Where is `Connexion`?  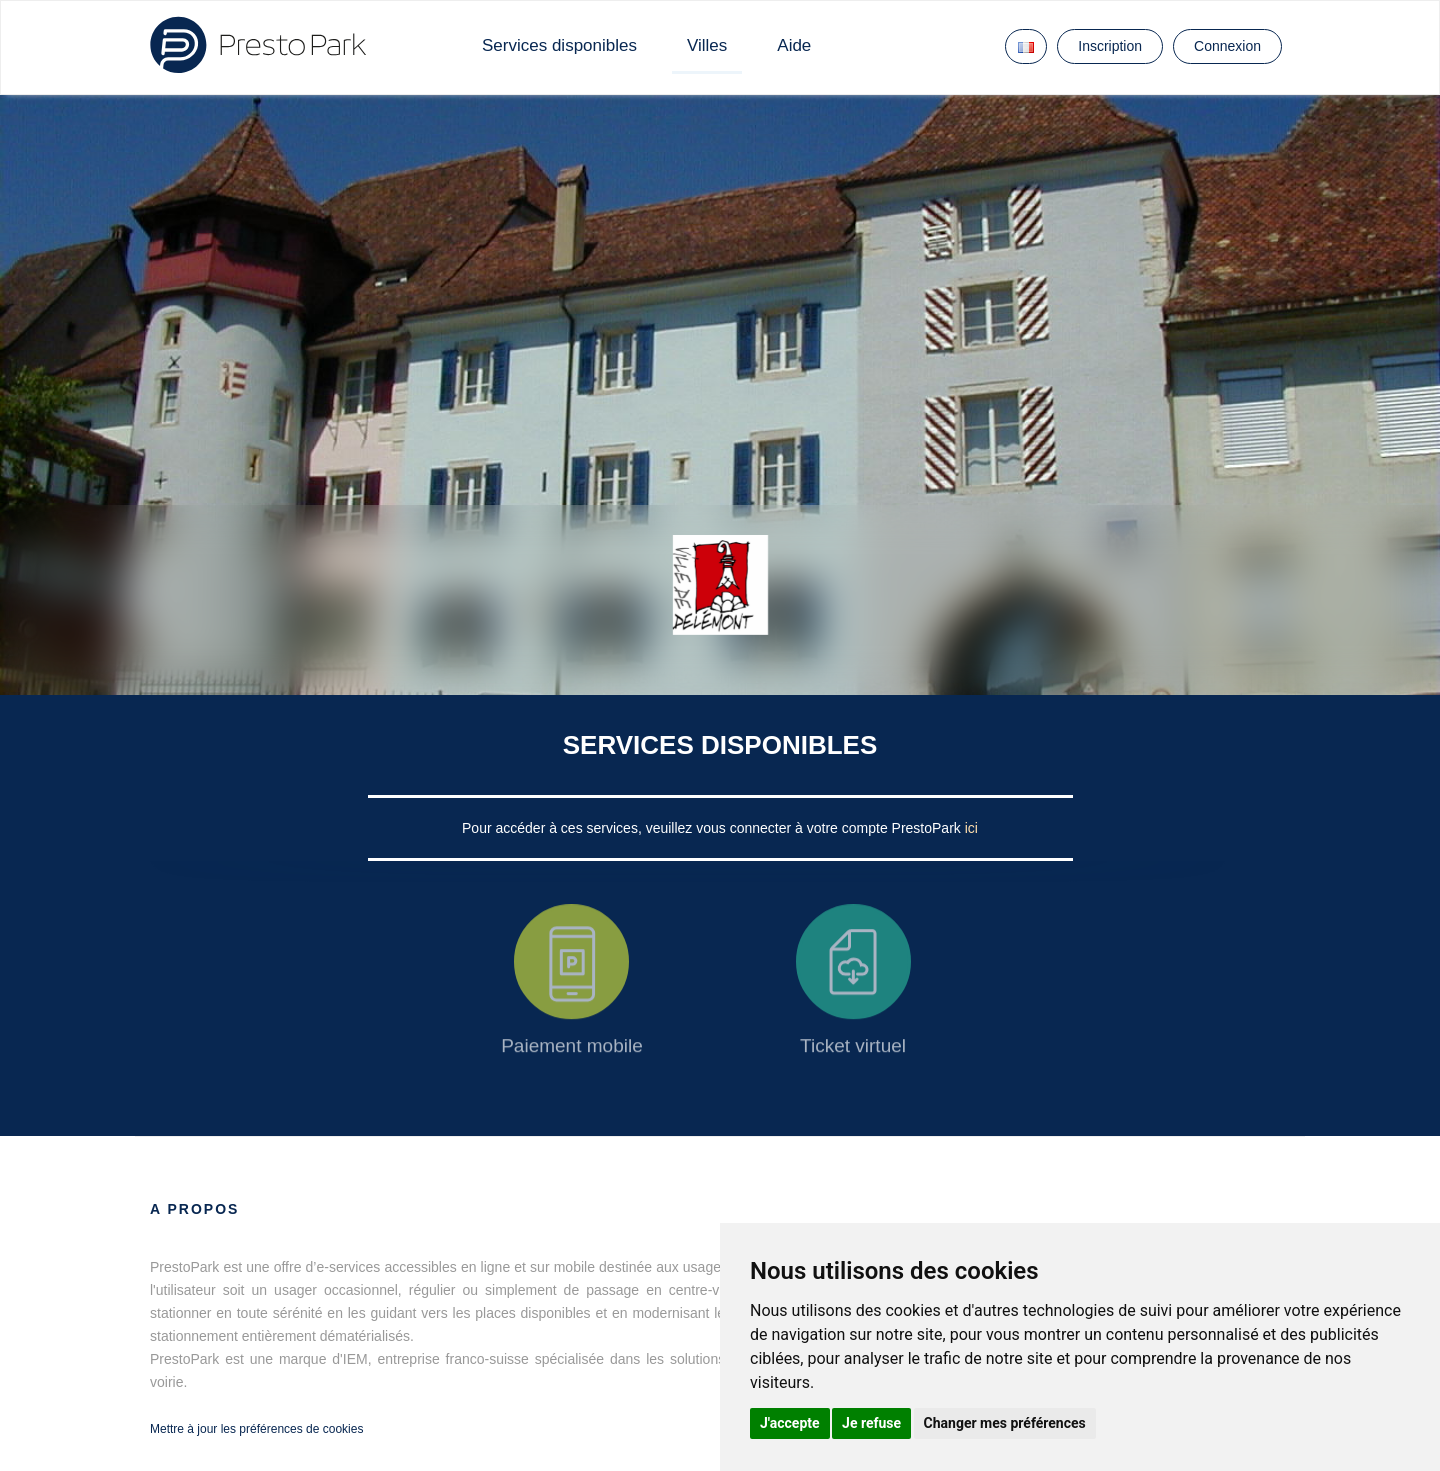 Connexion is located at coordinates (1227, 46).